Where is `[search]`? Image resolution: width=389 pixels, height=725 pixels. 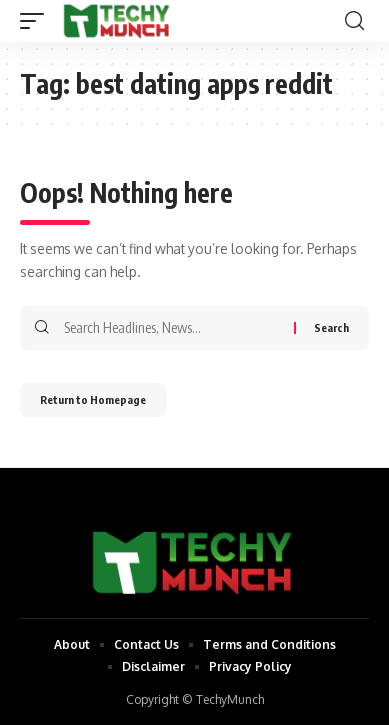 [search] is located at coordinates (354, 21).